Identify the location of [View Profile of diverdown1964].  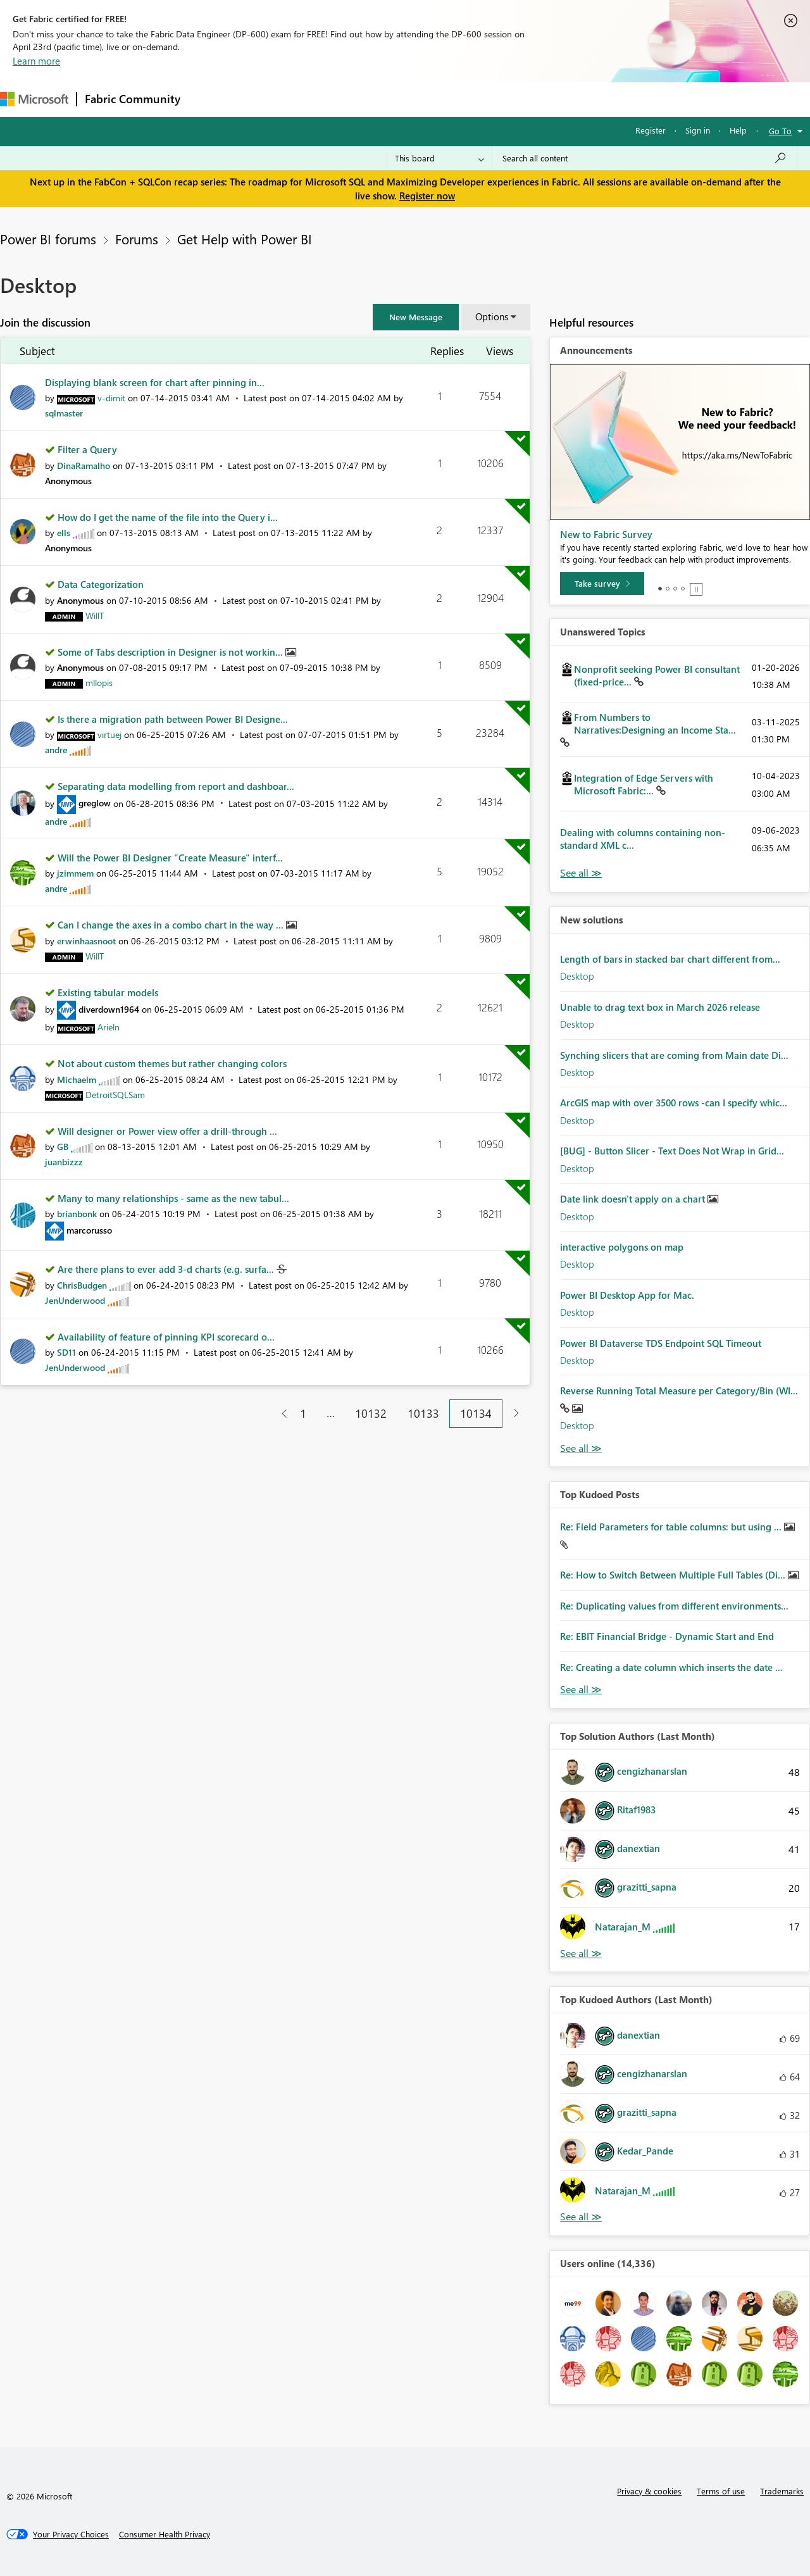
(108, 1009).